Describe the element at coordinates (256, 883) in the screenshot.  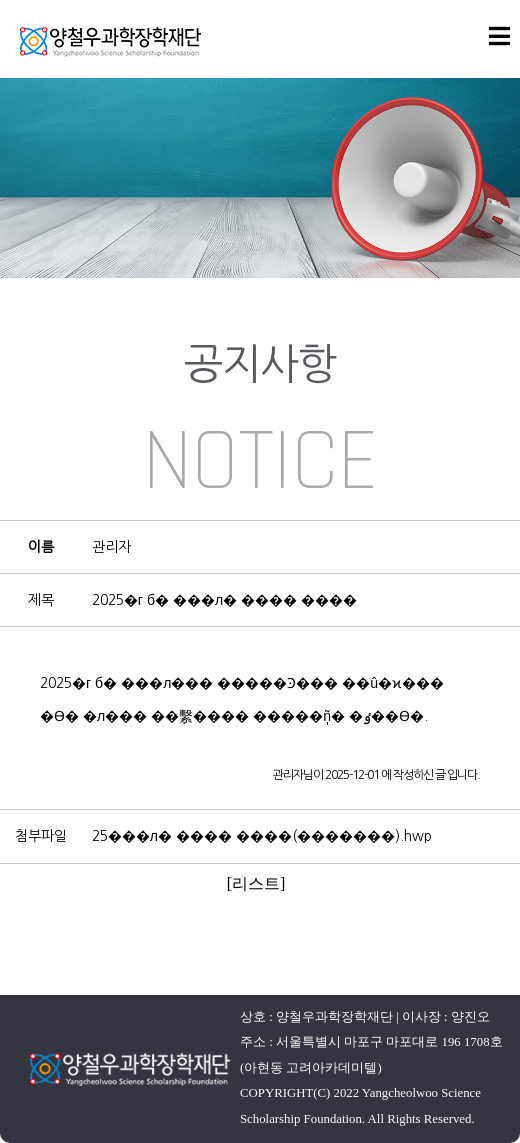
I see `[리스트]` at that location.